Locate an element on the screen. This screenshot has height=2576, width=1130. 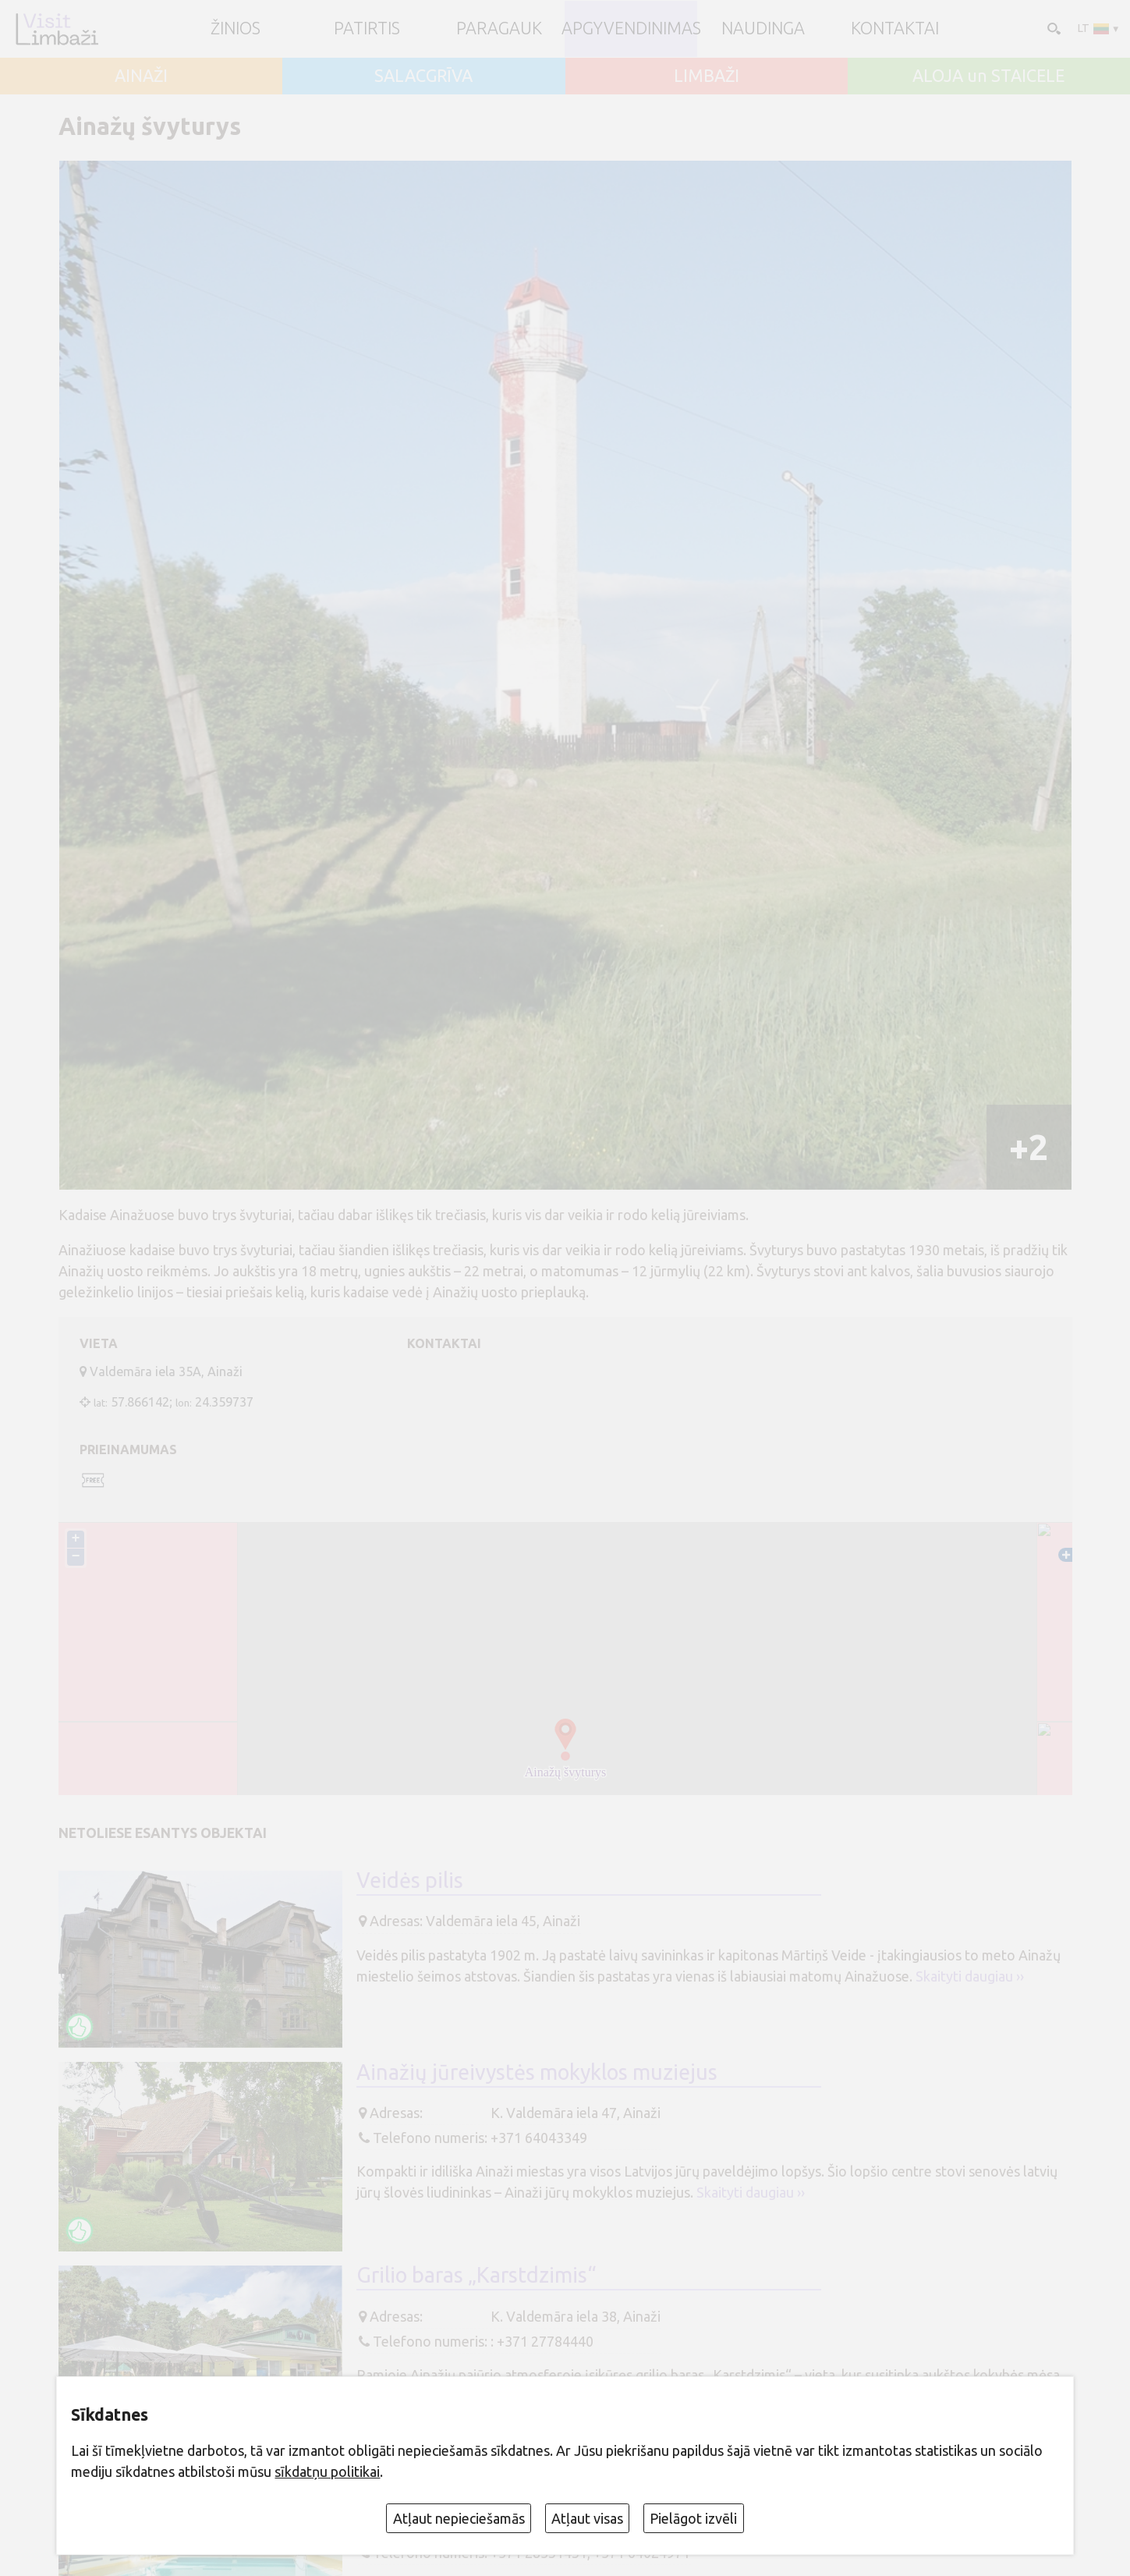
ŽINIOS is located at coordinates (235, 28).